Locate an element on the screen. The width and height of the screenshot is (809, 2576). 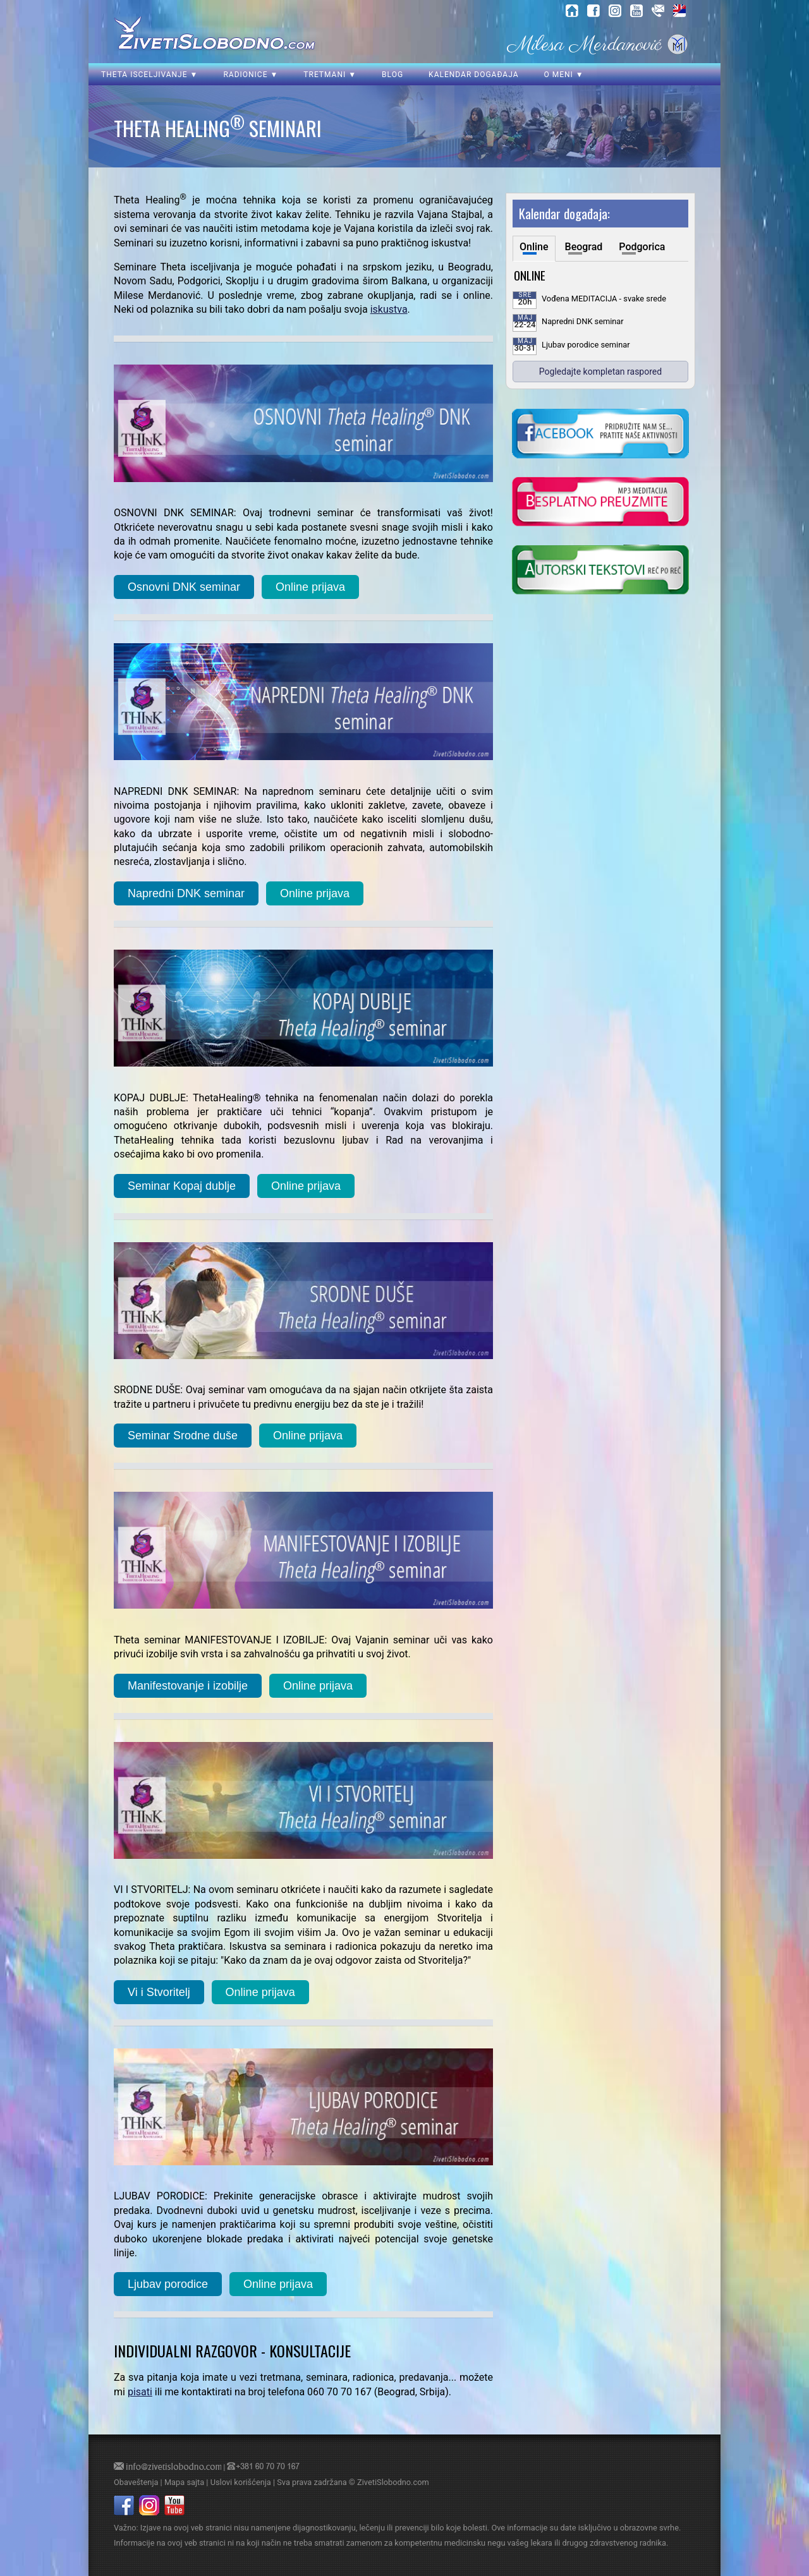
Kalendar događaja is located at coordinates (473, 74).